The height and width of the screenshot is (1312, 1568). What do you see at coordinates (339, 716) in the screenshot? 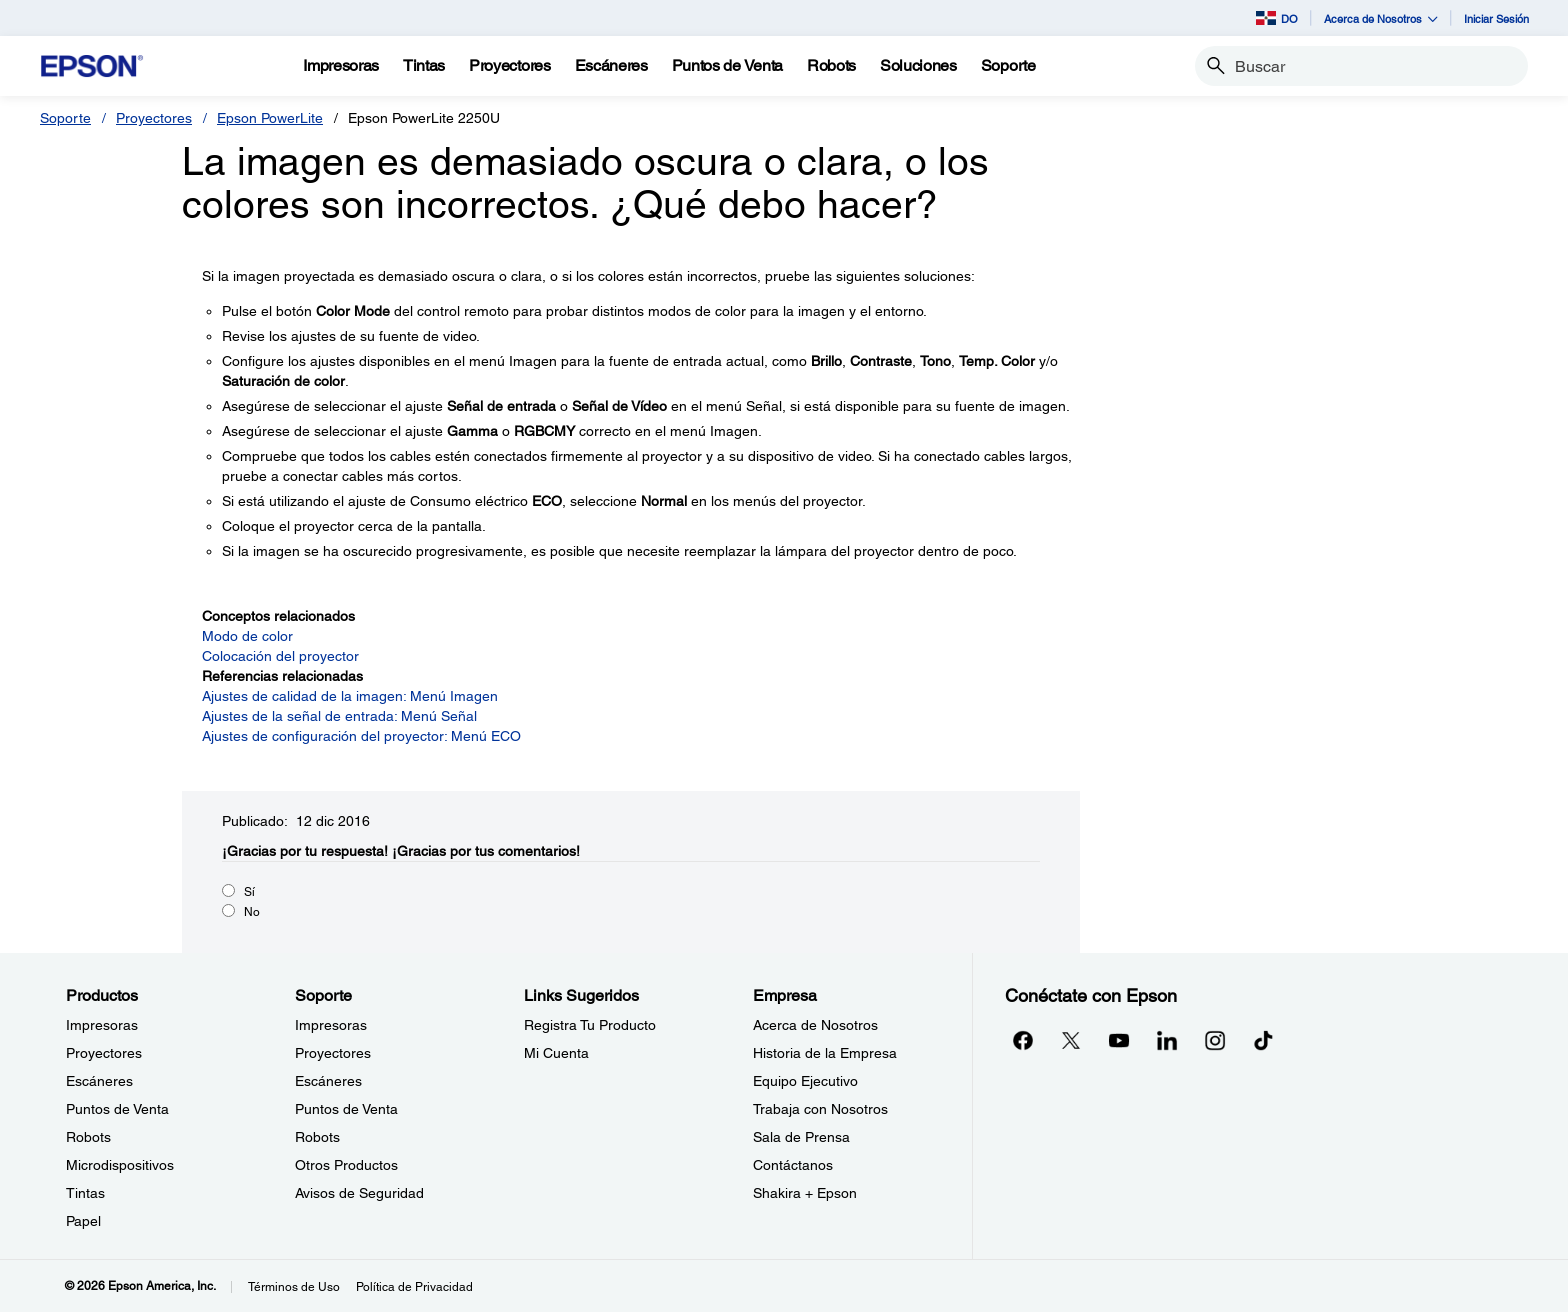
I see `Ajustes de la señal de entrada: Menú Señal` at bounding box center [339, 716].